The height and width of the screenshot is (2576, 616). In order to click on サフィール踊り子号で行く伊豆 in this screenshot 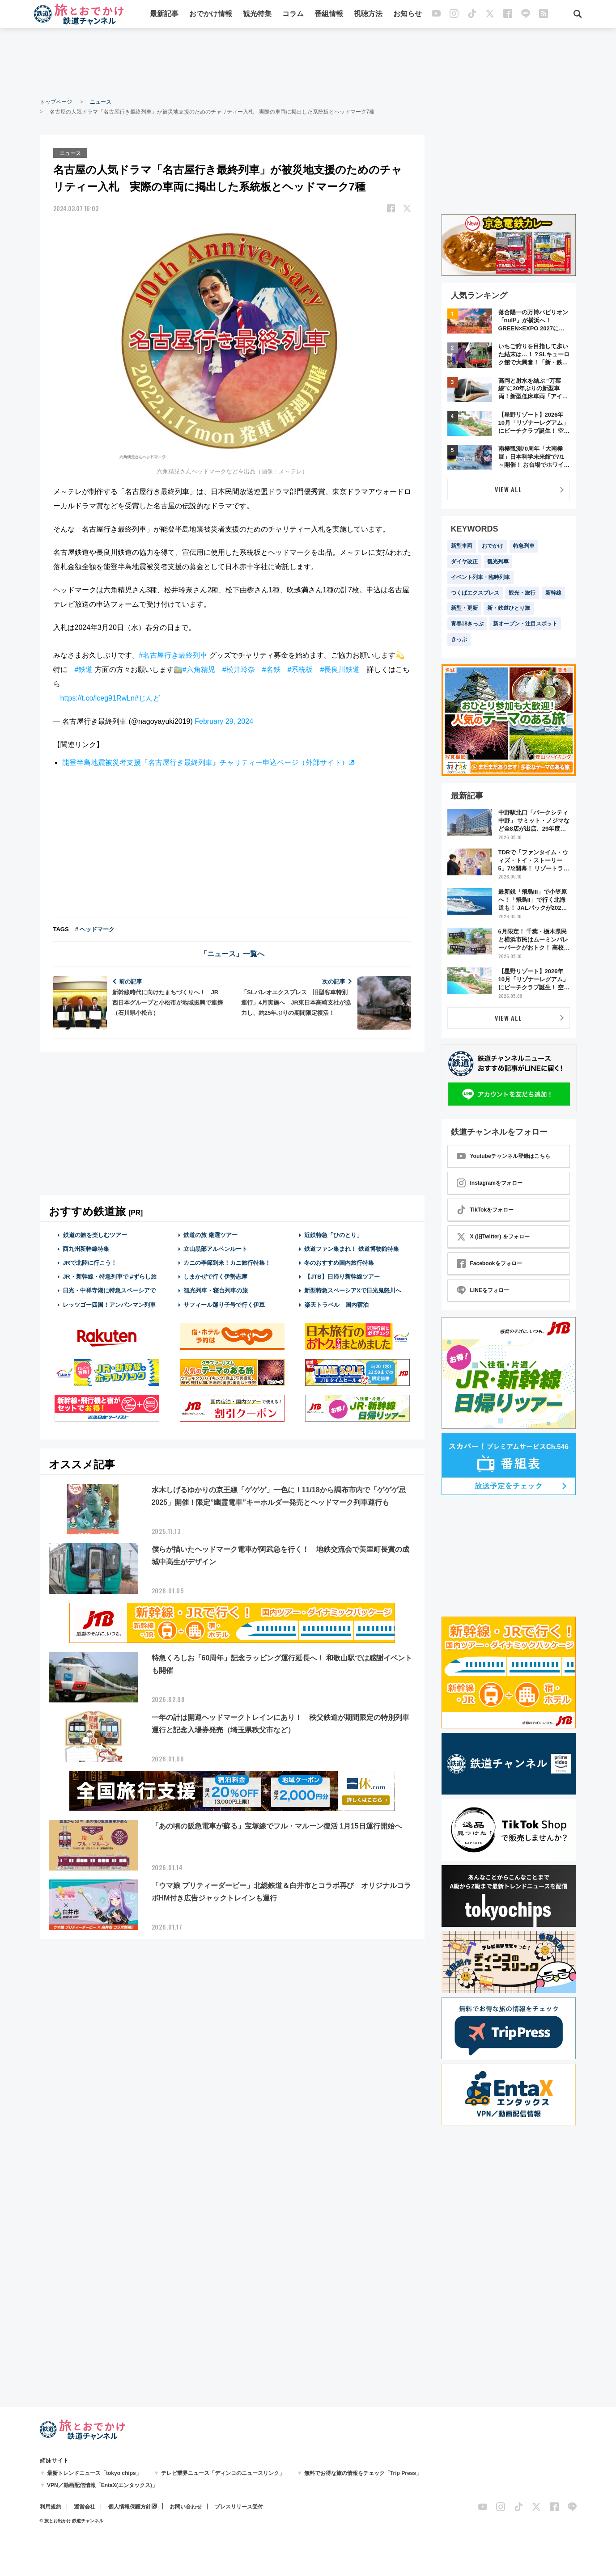, I will do `click(224, 1304)`.